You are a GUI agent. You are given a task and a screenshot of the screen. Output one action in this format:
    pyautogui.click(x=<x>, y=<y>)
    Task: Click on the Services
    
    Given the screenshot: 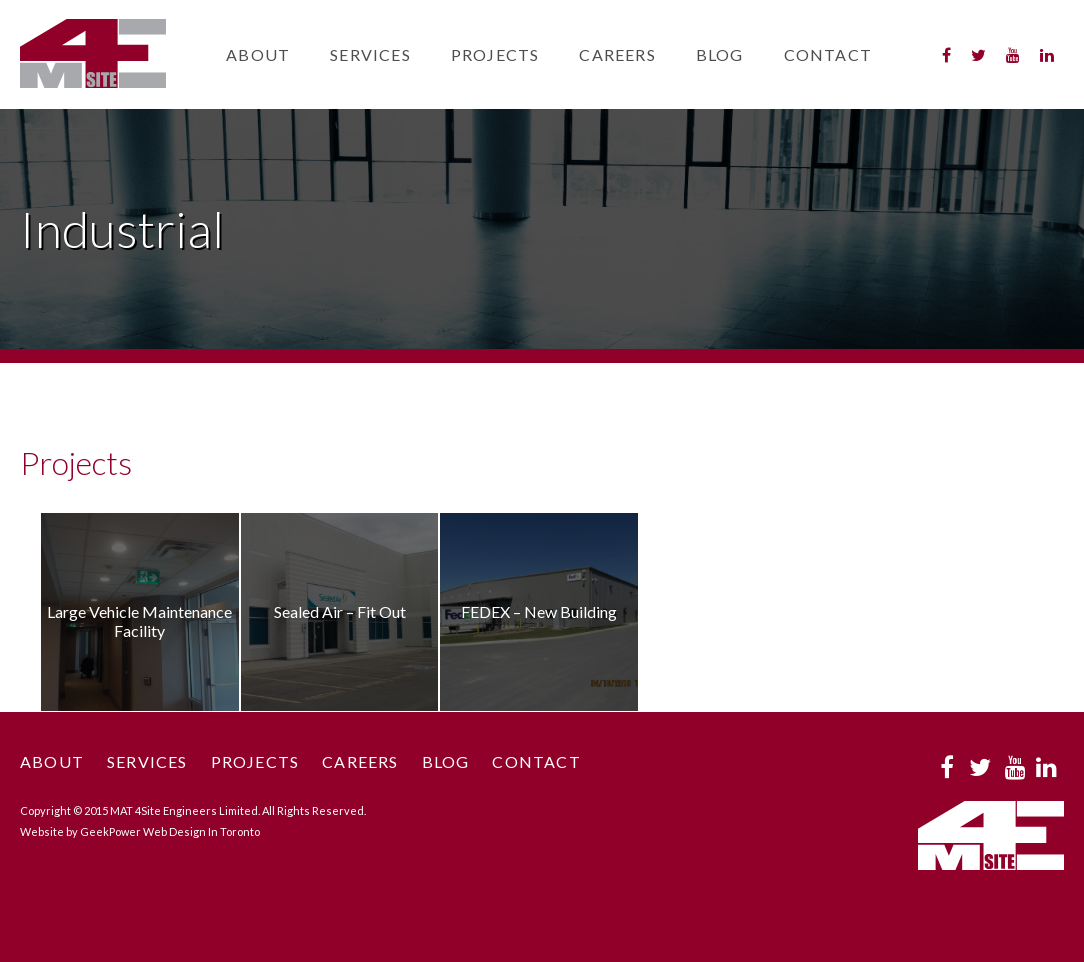 What is the action you would take?
    pyautogui.click(x=370, y=54)
    